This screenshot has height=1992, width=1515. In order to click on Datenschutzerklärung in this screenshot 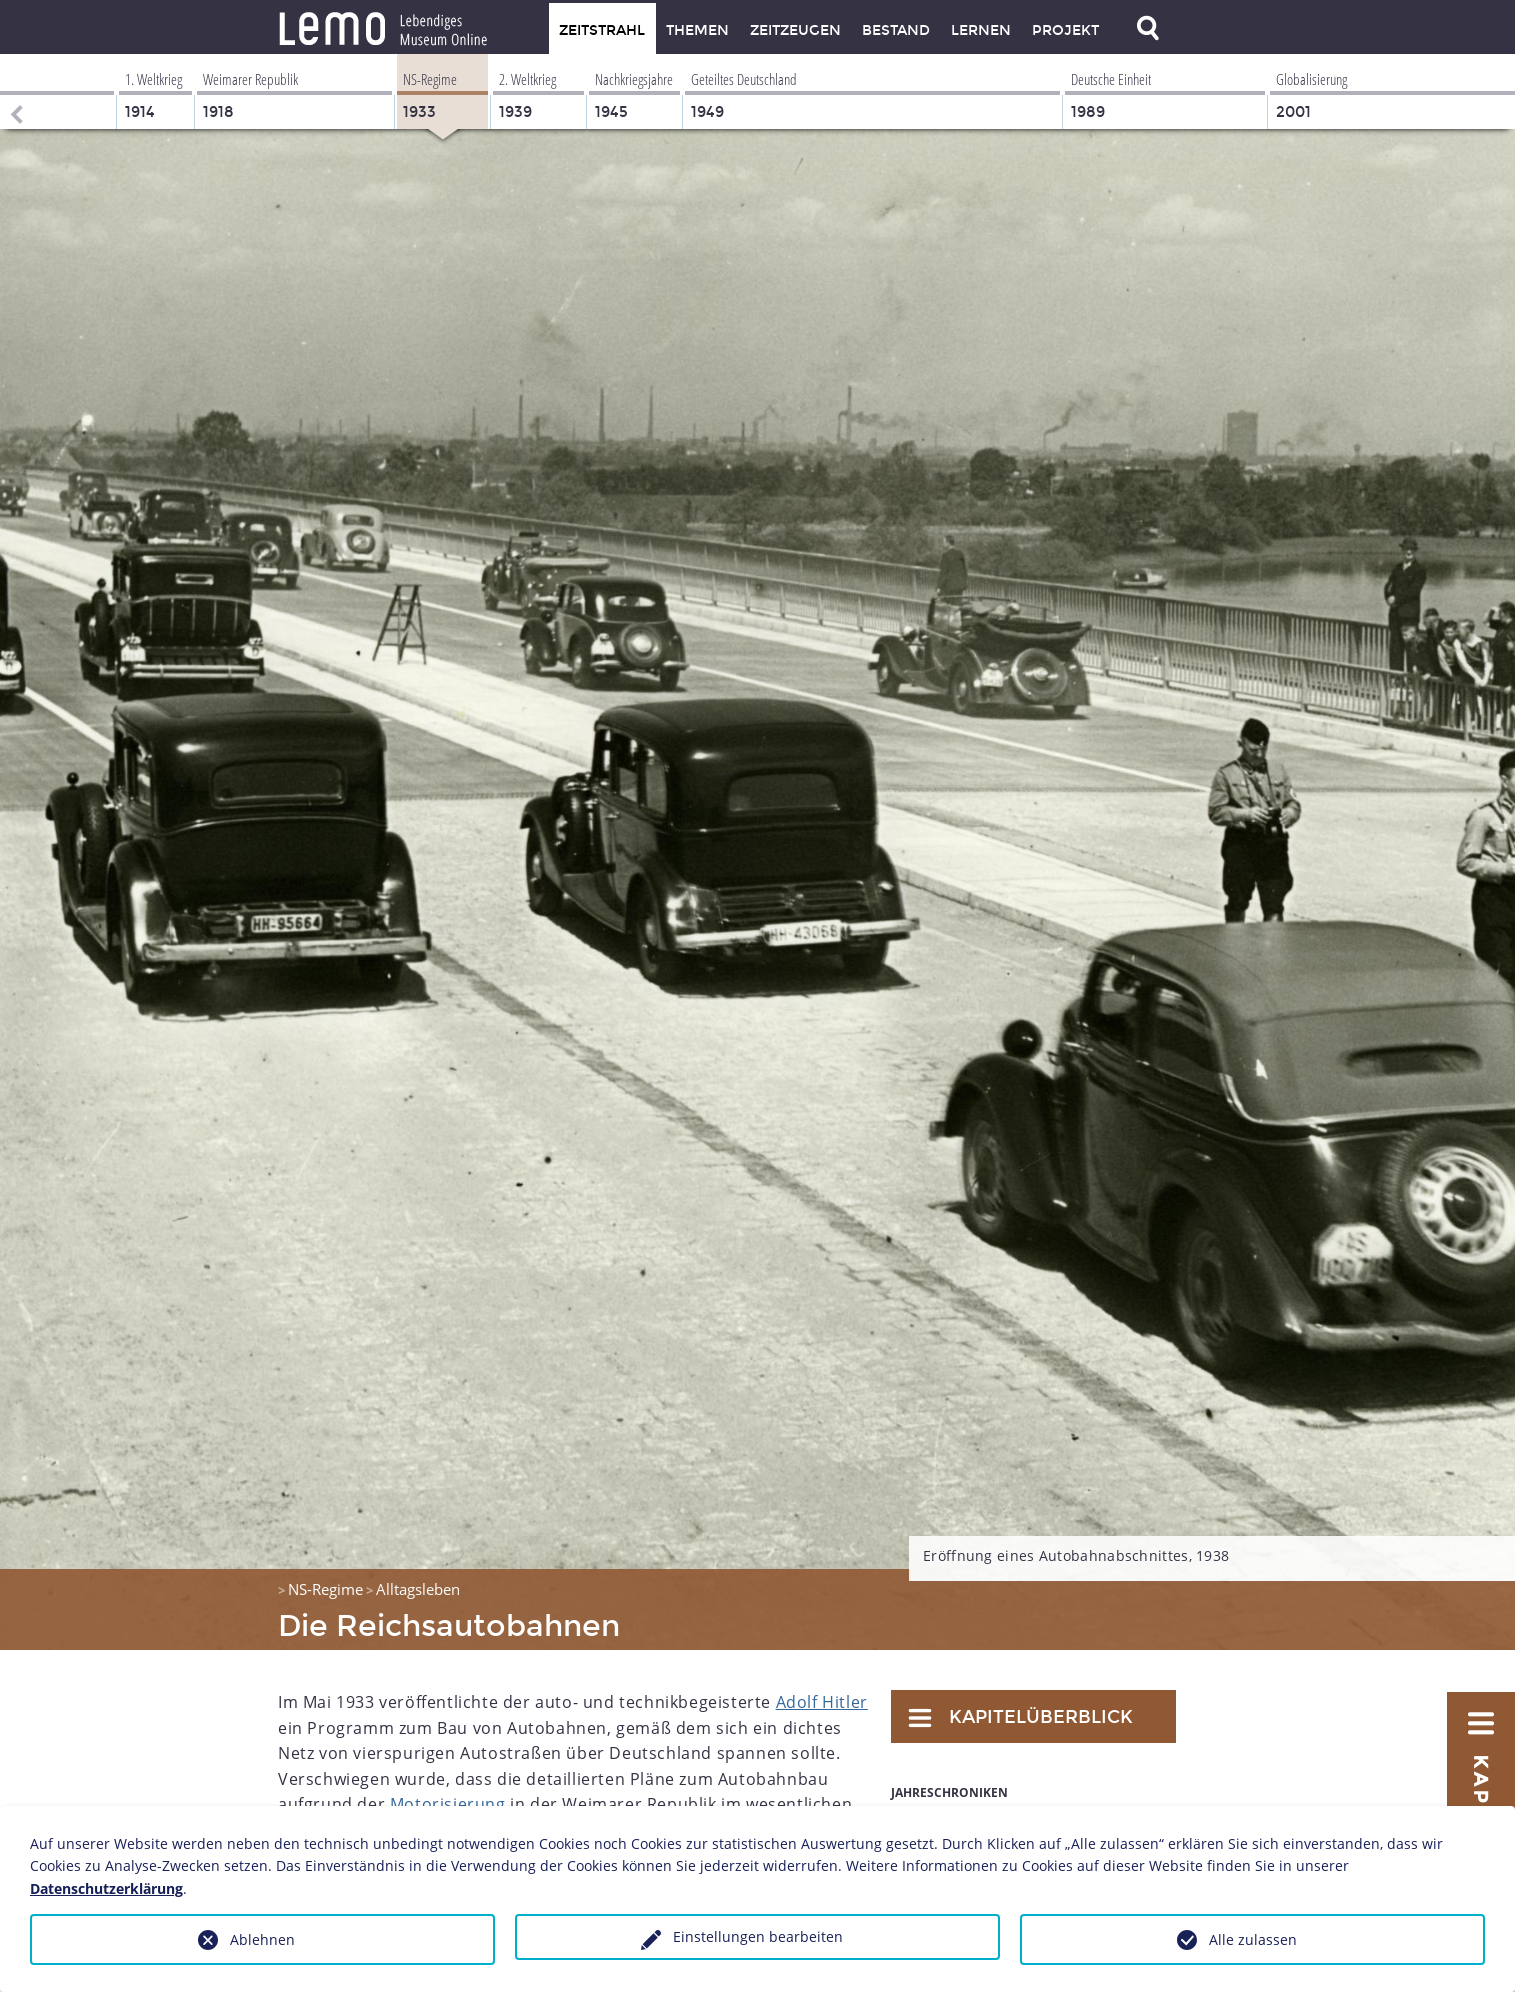, I will do `click(106, 1888)`.